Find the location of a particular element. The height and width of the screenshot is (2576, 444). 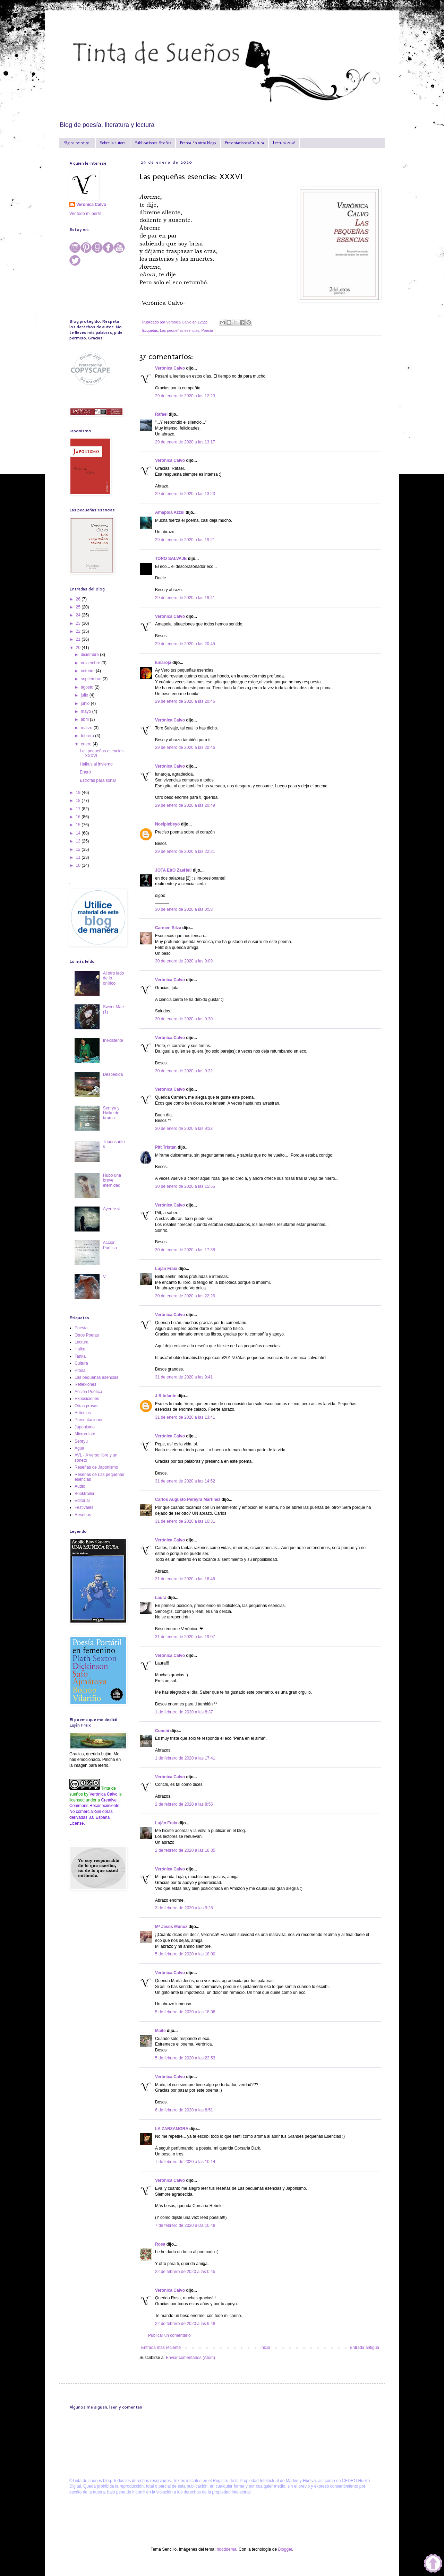

Agua is located at coordinates (79, 1448).